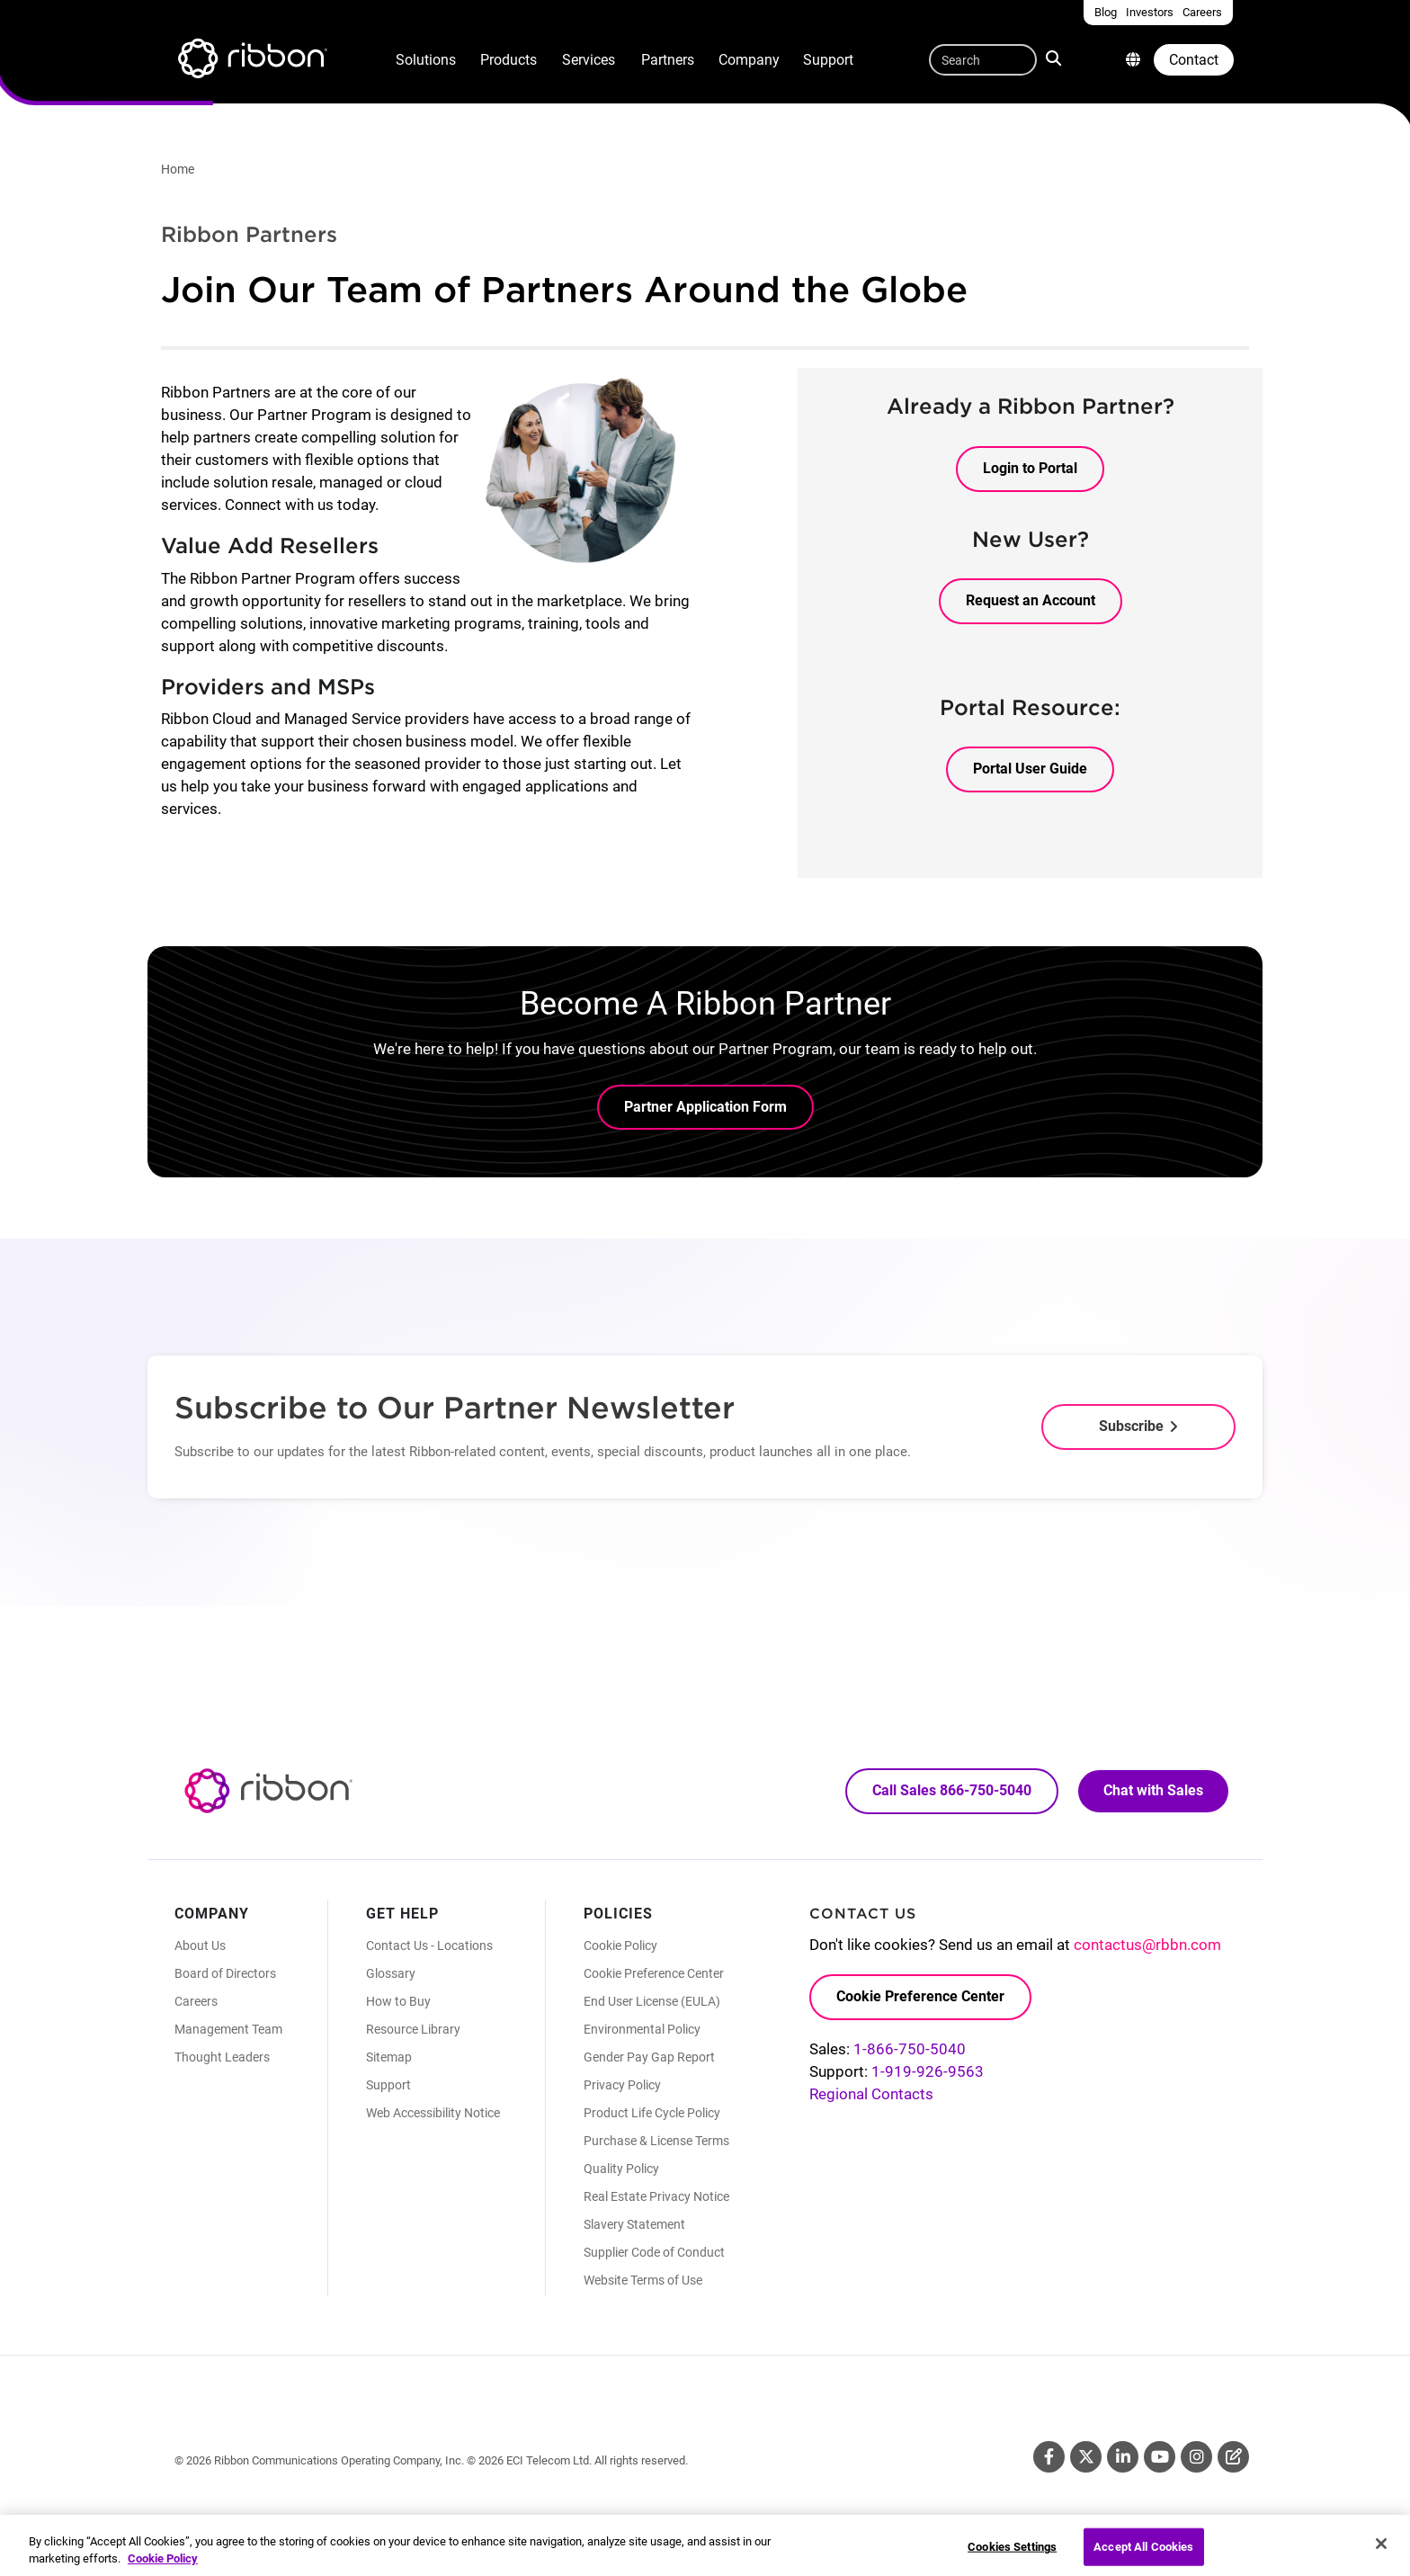 This screenshot has width=1410, height=2576. Describe the element at coordinates (228, 2029) in the screenshot. I see `Management Team` at that location.